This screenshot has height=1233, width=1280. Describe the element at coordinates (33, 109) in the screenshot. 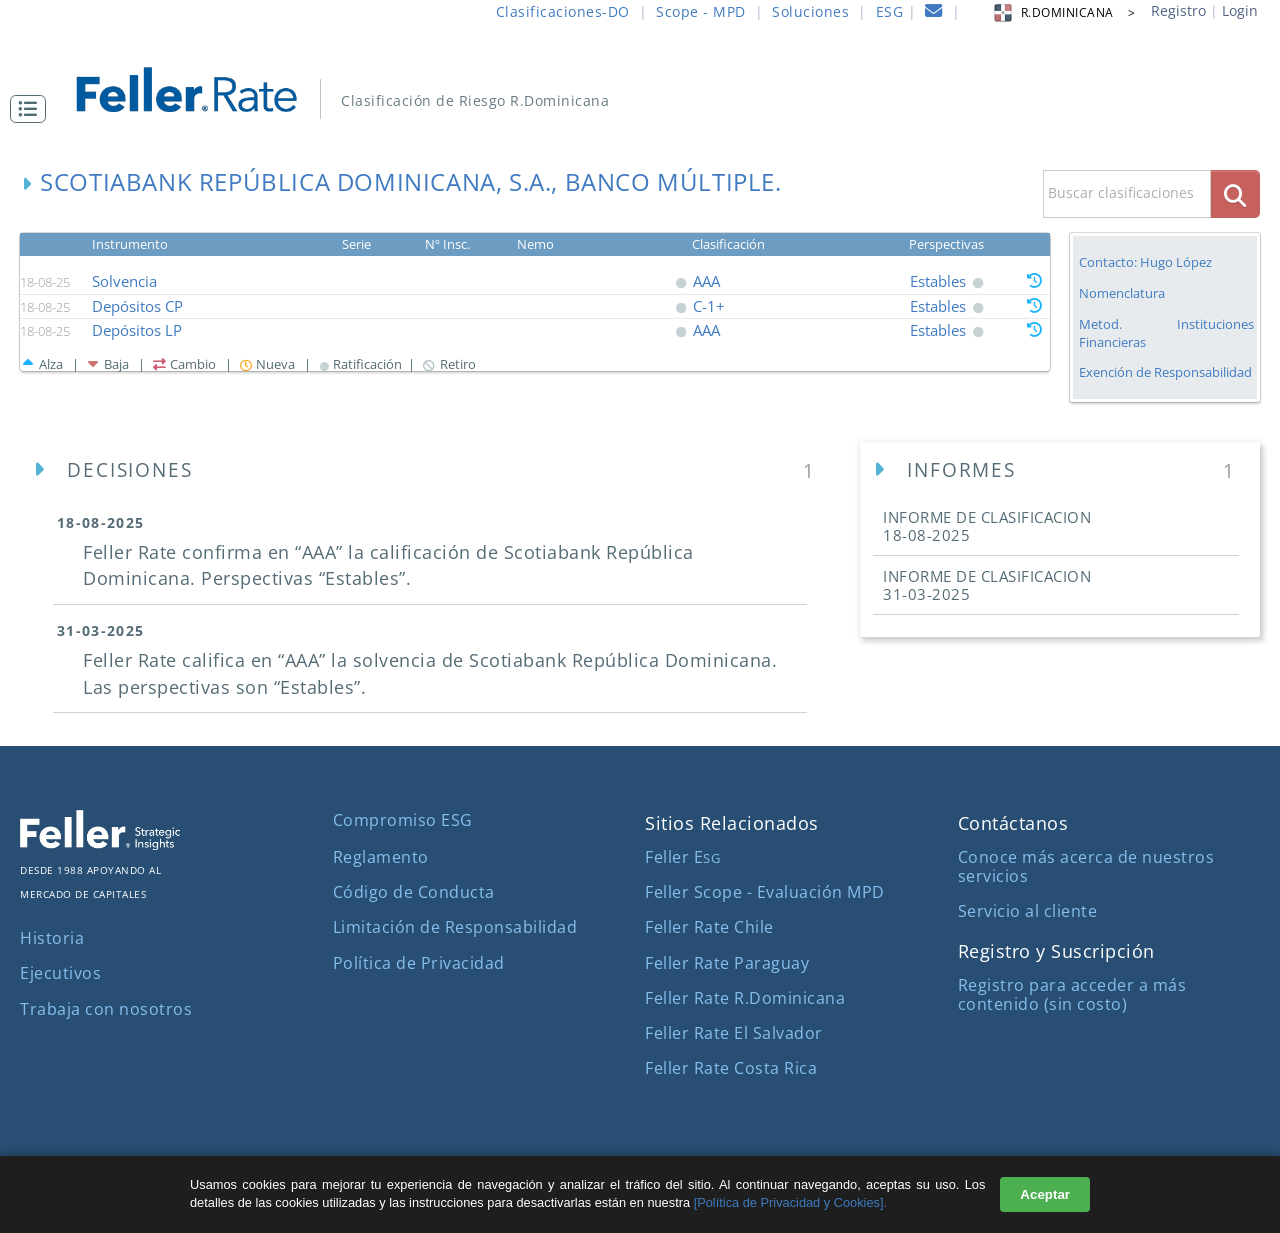

I see `[button]` at that location.